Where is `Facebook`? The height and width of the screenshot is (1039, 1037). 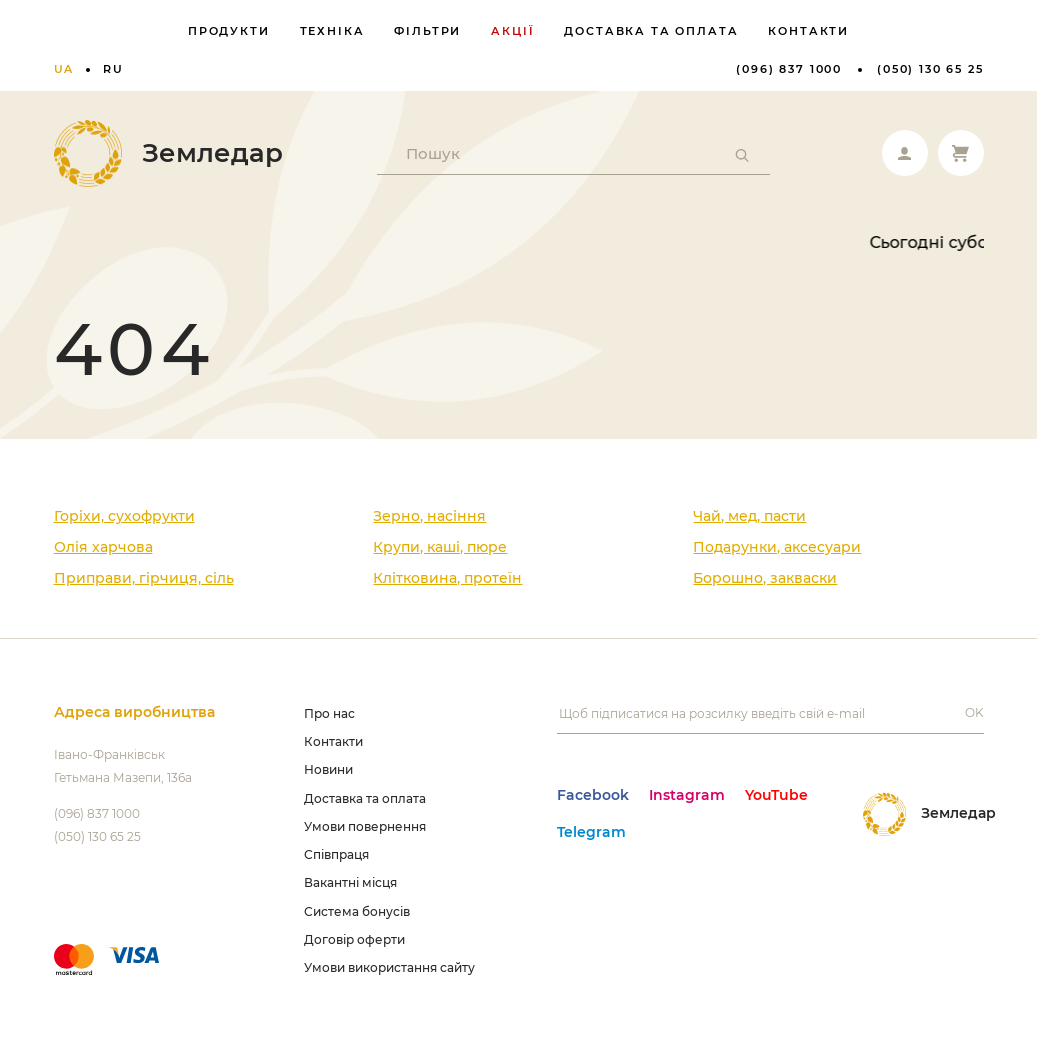 Facebook is located at coordinates (593, 795).